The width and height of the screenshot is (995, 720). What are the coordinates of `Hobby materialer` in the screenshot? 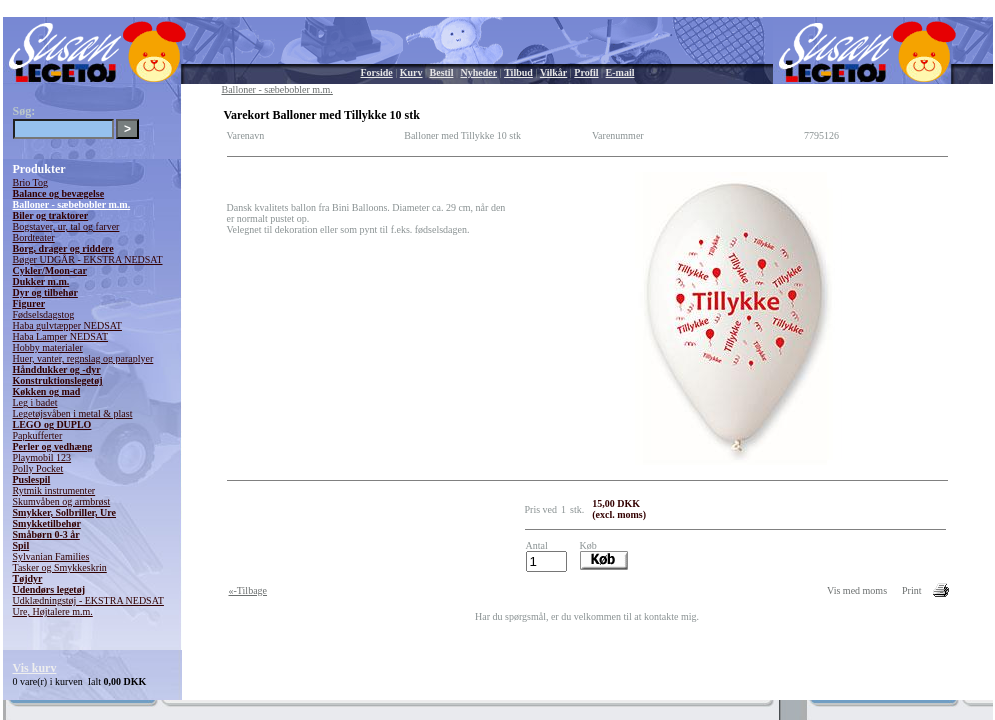 It's located at (48, 347).